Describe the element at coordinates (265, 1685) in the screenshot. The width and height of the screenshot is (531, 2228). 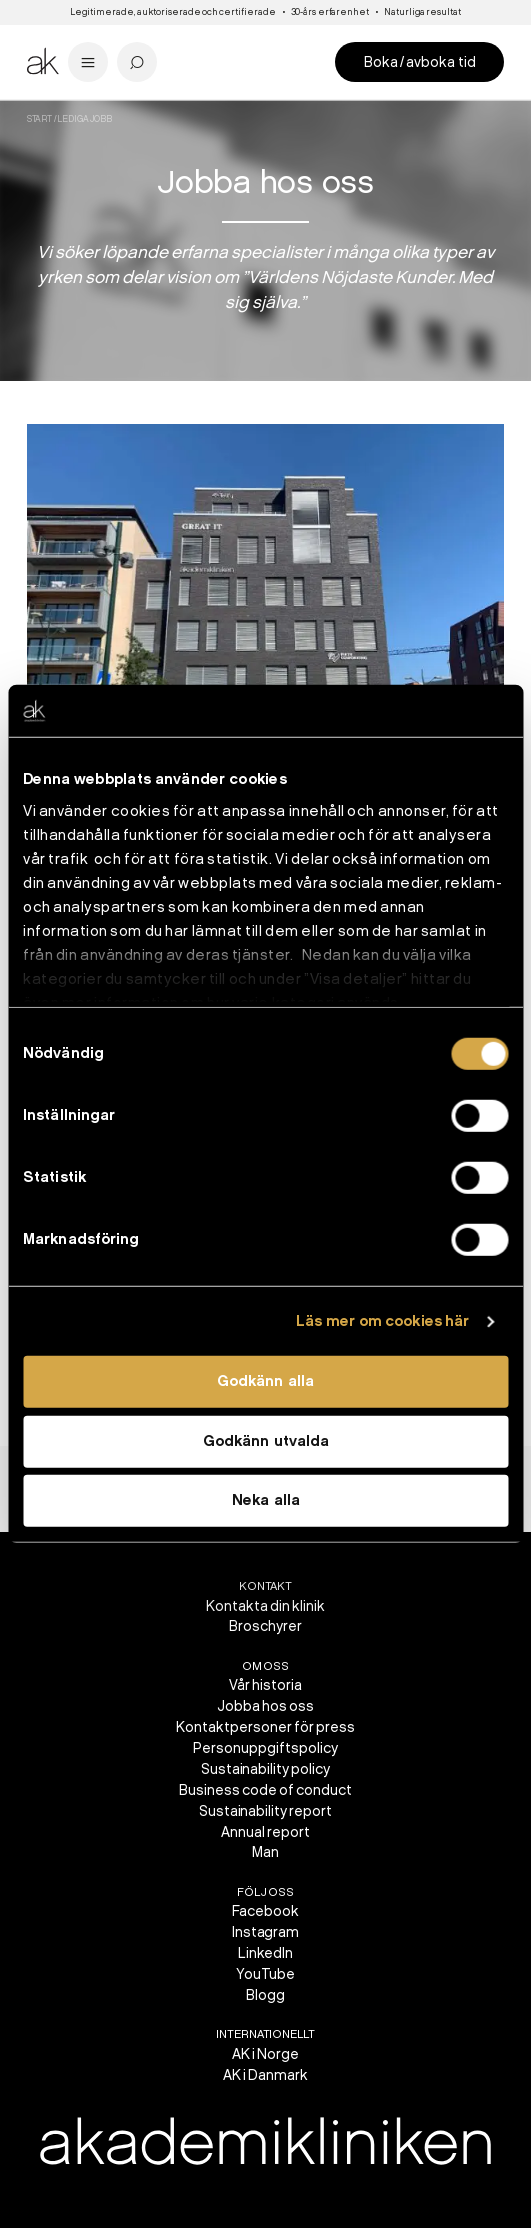
I see `Vår historia` at that location.